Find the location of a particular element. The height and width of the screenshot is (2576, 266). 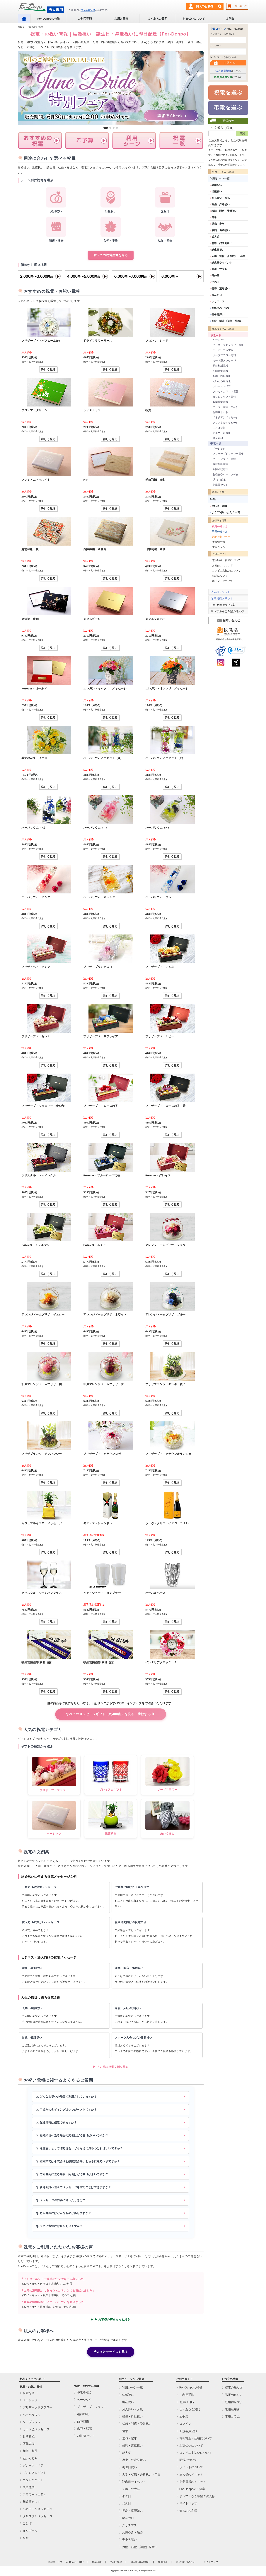

〉個人のお客様 is located at coordinates (186, 2510).